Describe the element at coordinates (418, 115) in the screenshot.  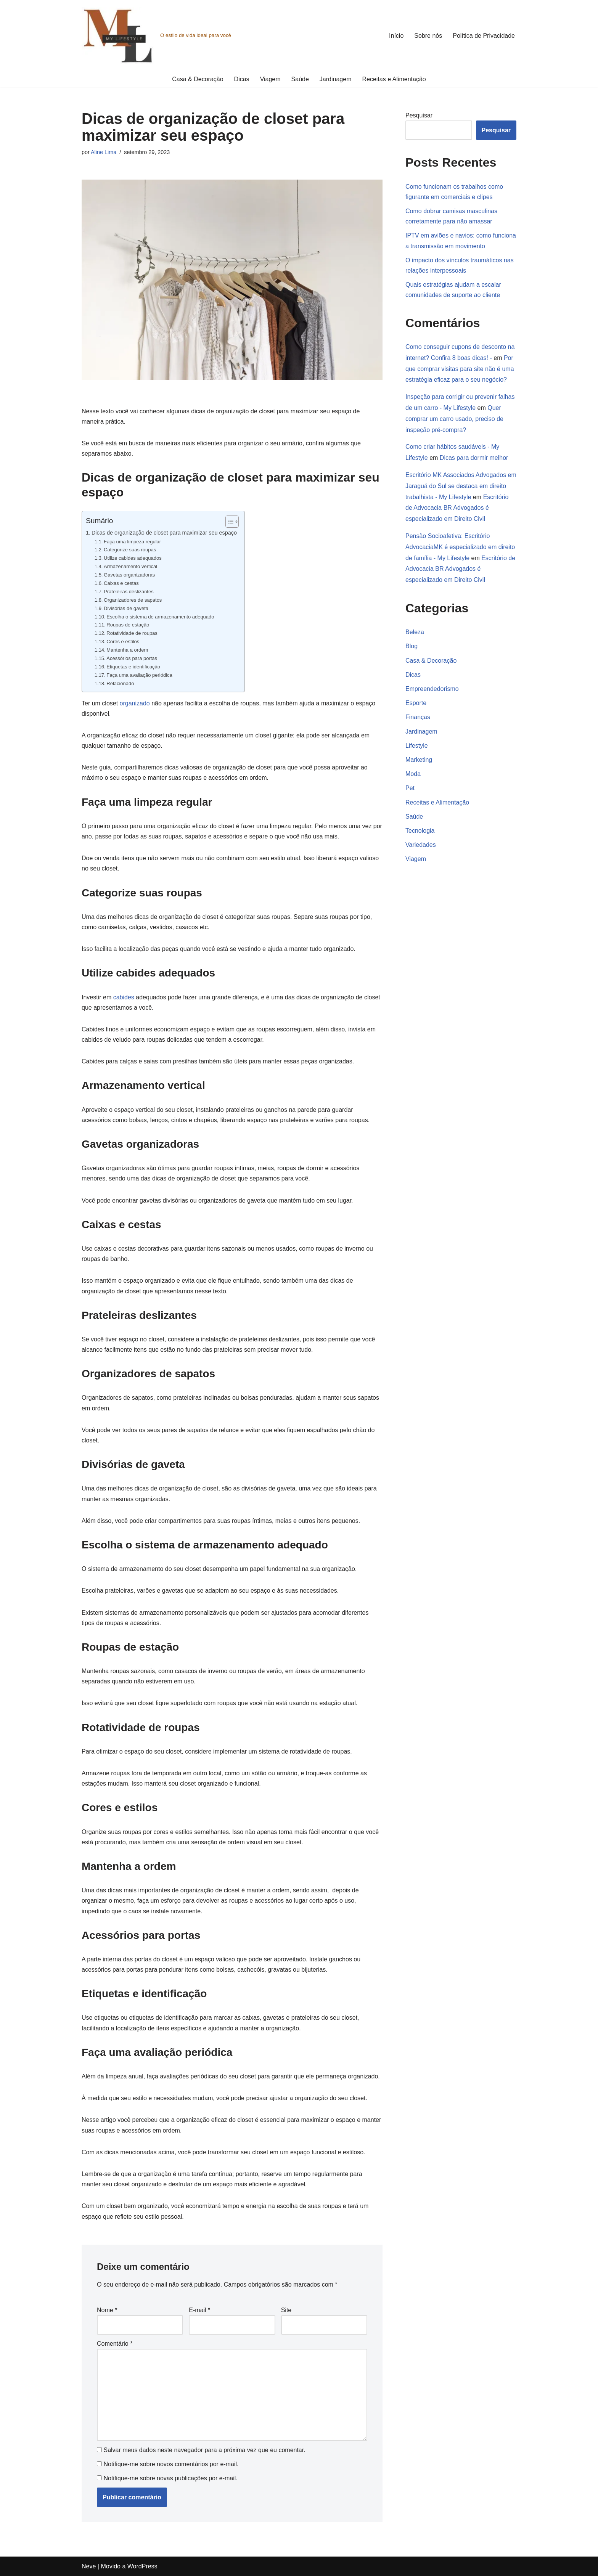
I see `Pesquisar` at that location.